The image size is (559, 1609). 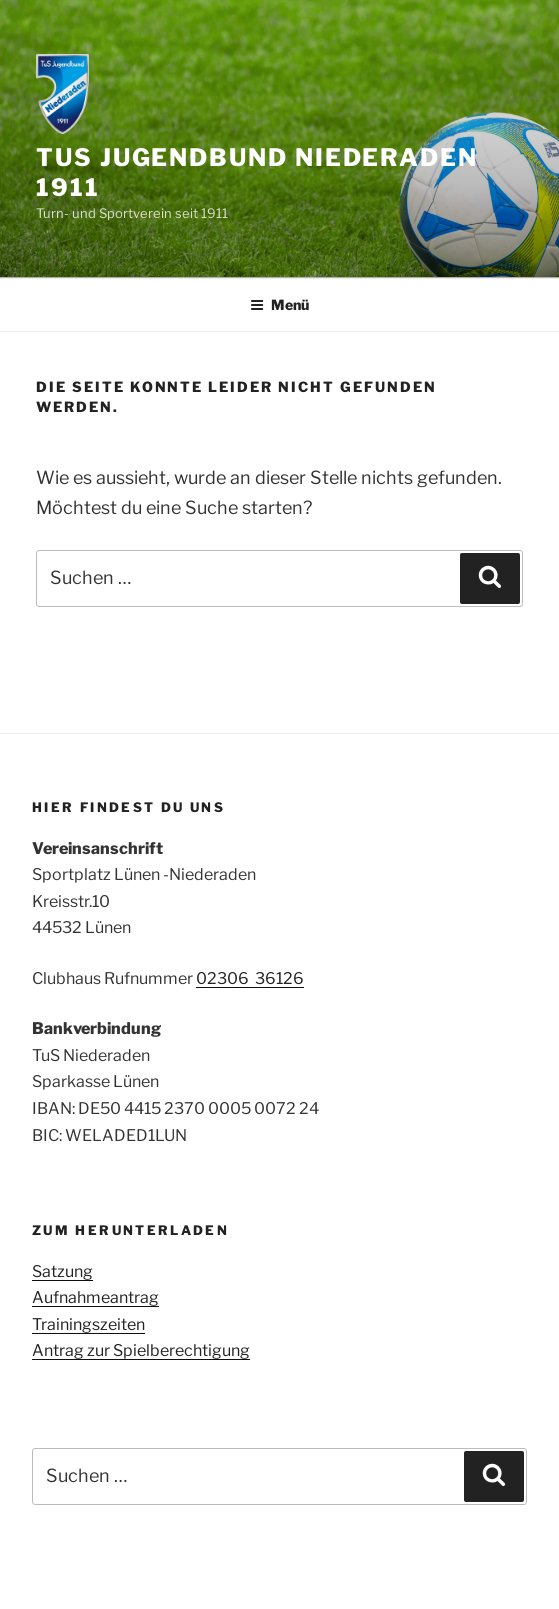 What do you see at coordinates (62, 1271) in the screenshot?
I see `Satzung` at bounding box center [62, 1271].